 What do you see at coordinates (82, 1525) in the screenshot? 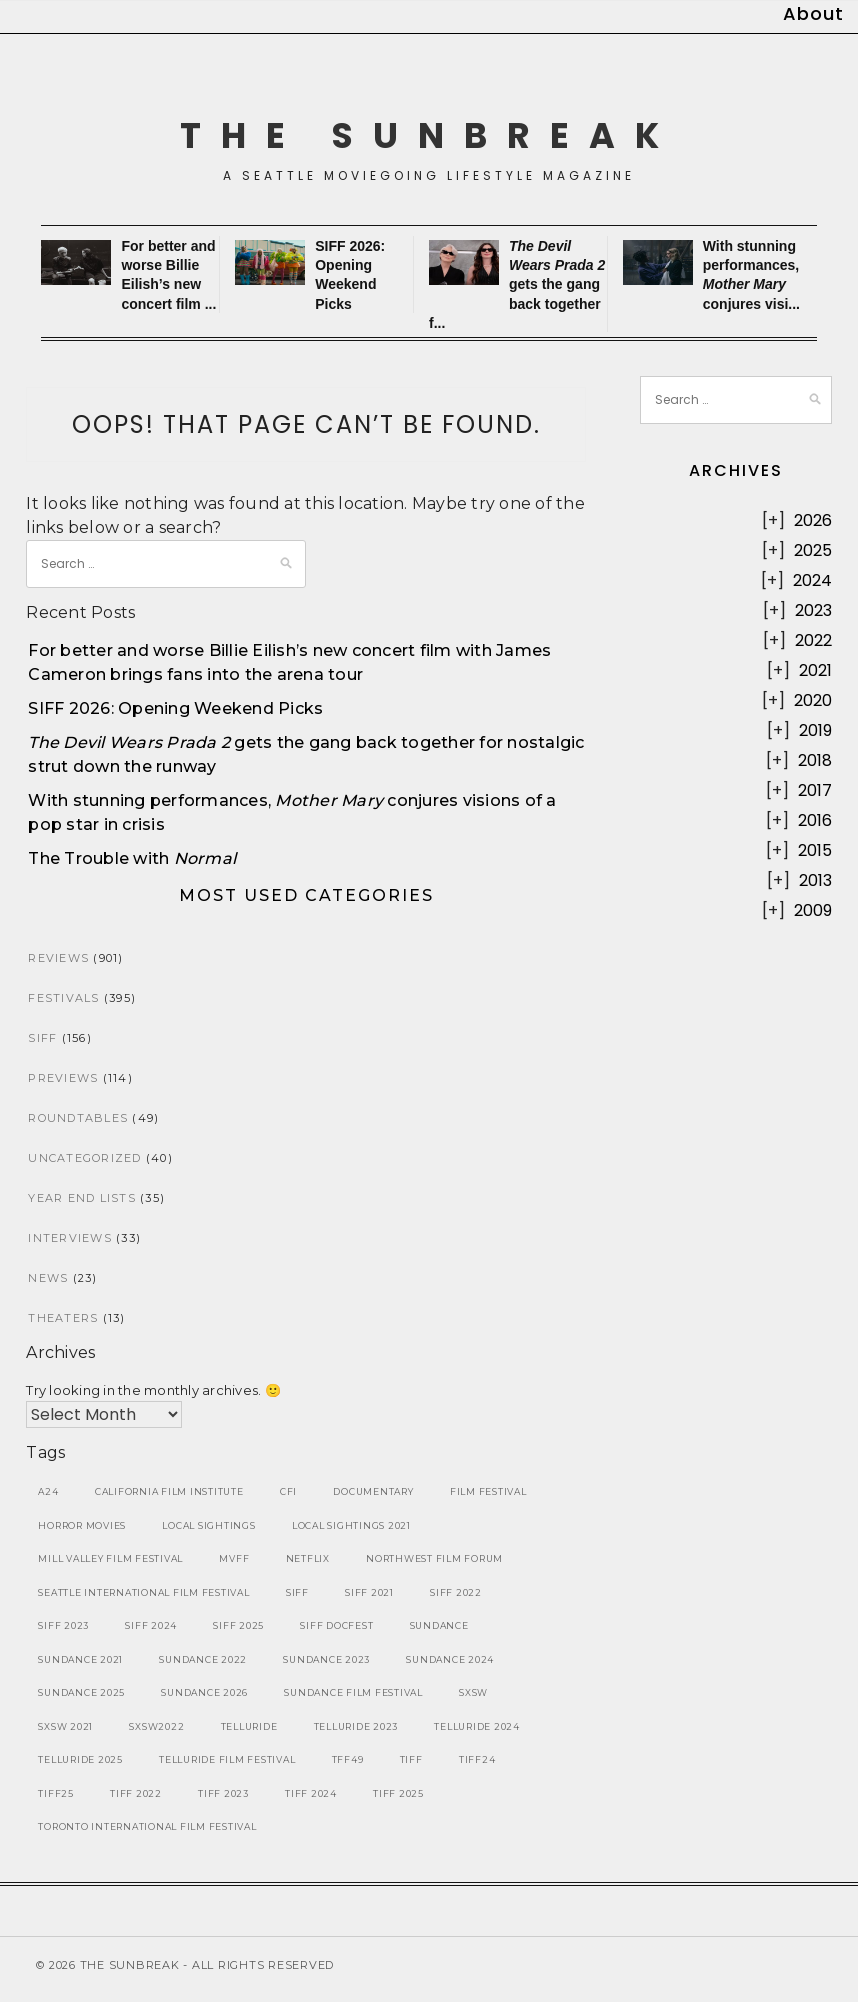
I see `Horror Movies [Horror Movies (11 items)]` at bounding box center [82, 1525].